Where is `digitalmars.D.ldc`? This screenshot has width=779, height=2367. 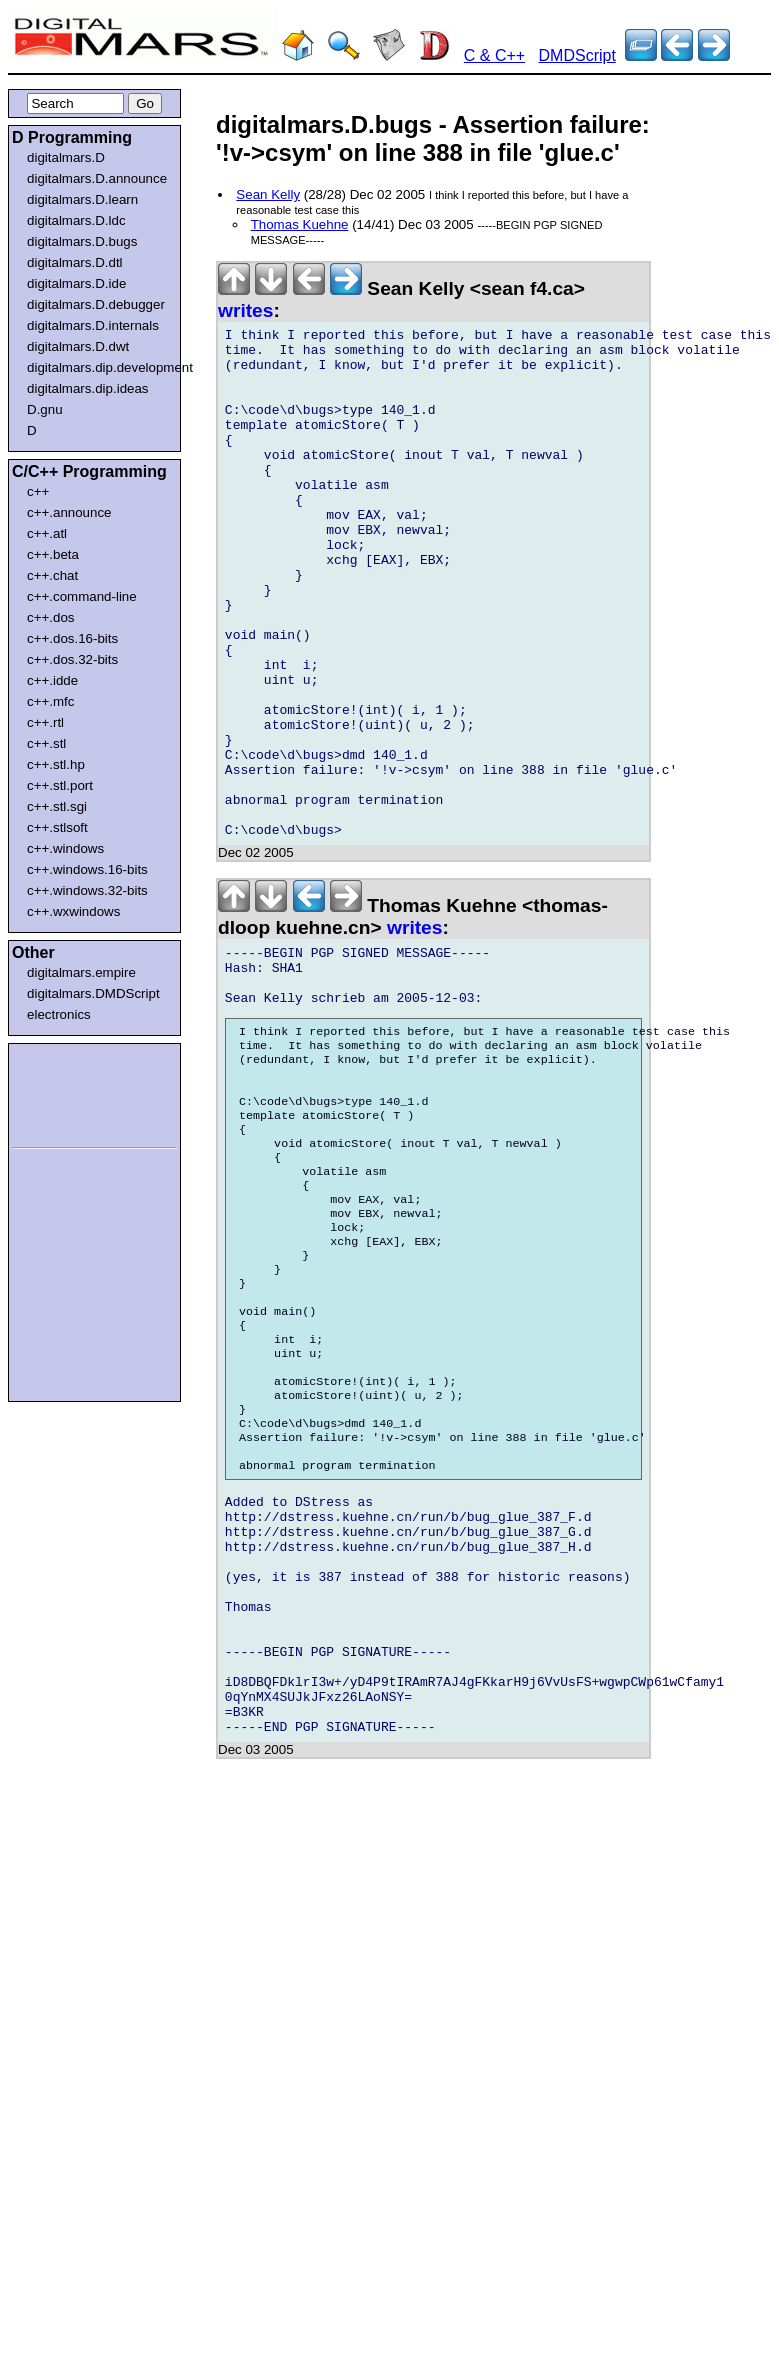
digitalmars.D.ldc is located at coordinates (76, 220).